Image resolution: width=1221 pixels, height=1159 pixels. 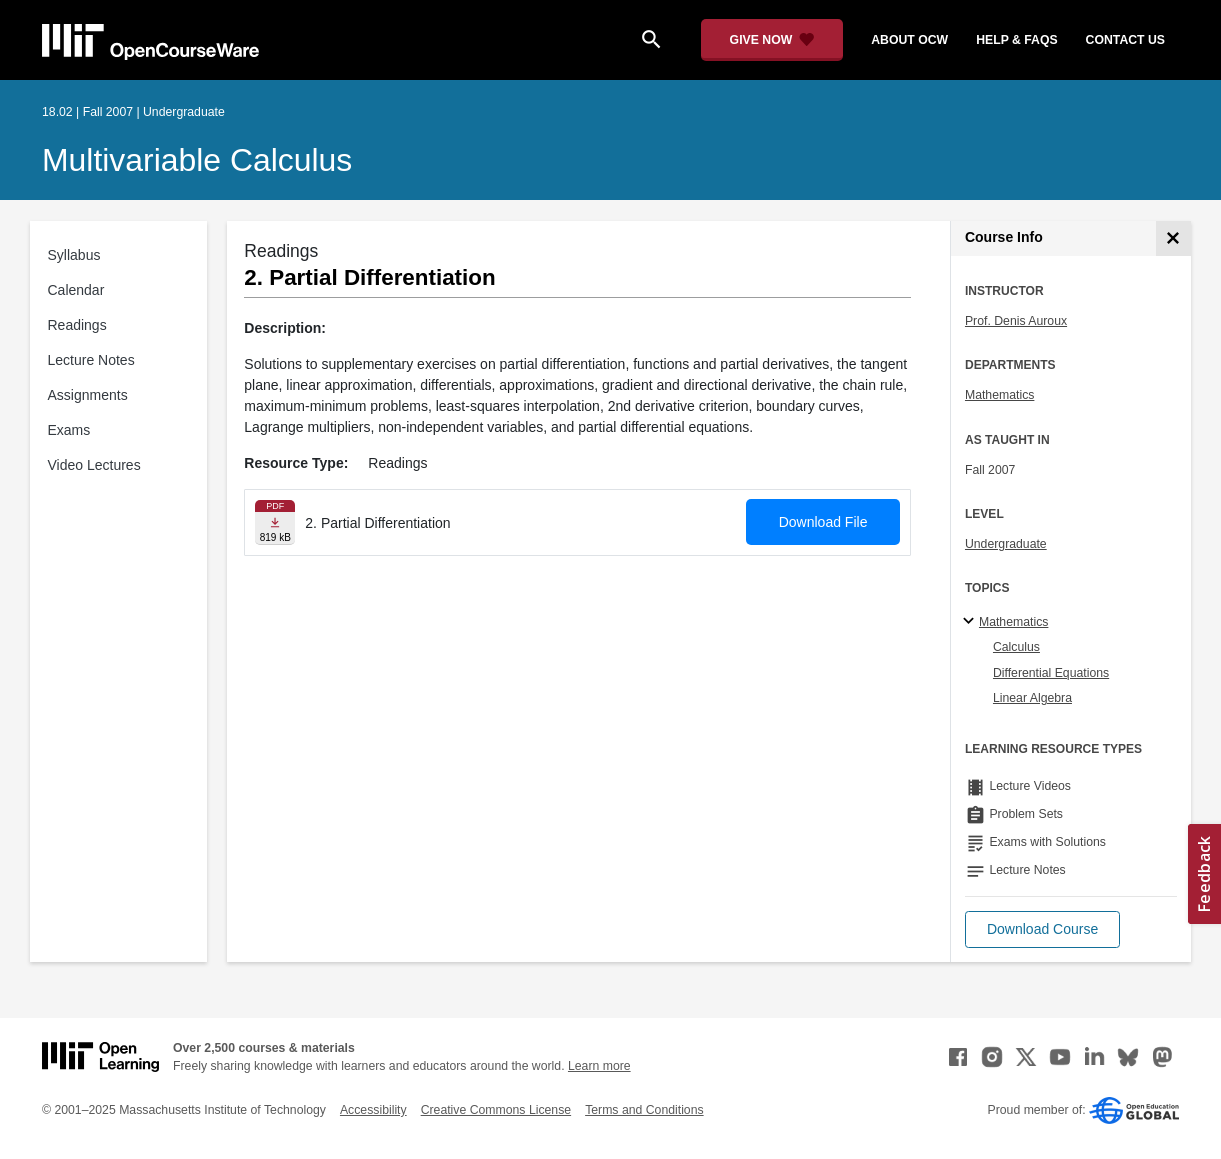 I want to click on Creative Commons License, so click(x=496, y=1110).